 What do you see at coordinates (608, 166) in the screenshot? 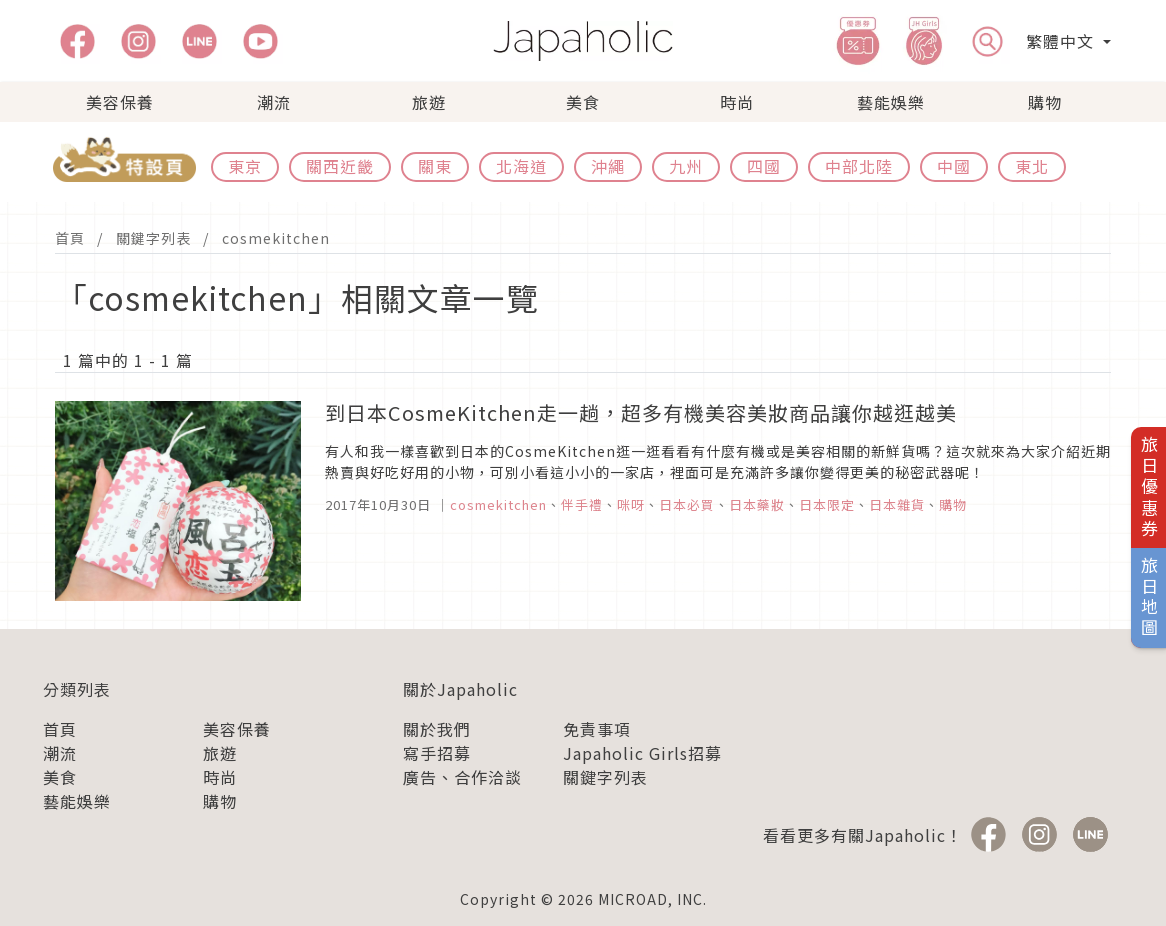
I see `沖繩` at bounding box center [608, 166].